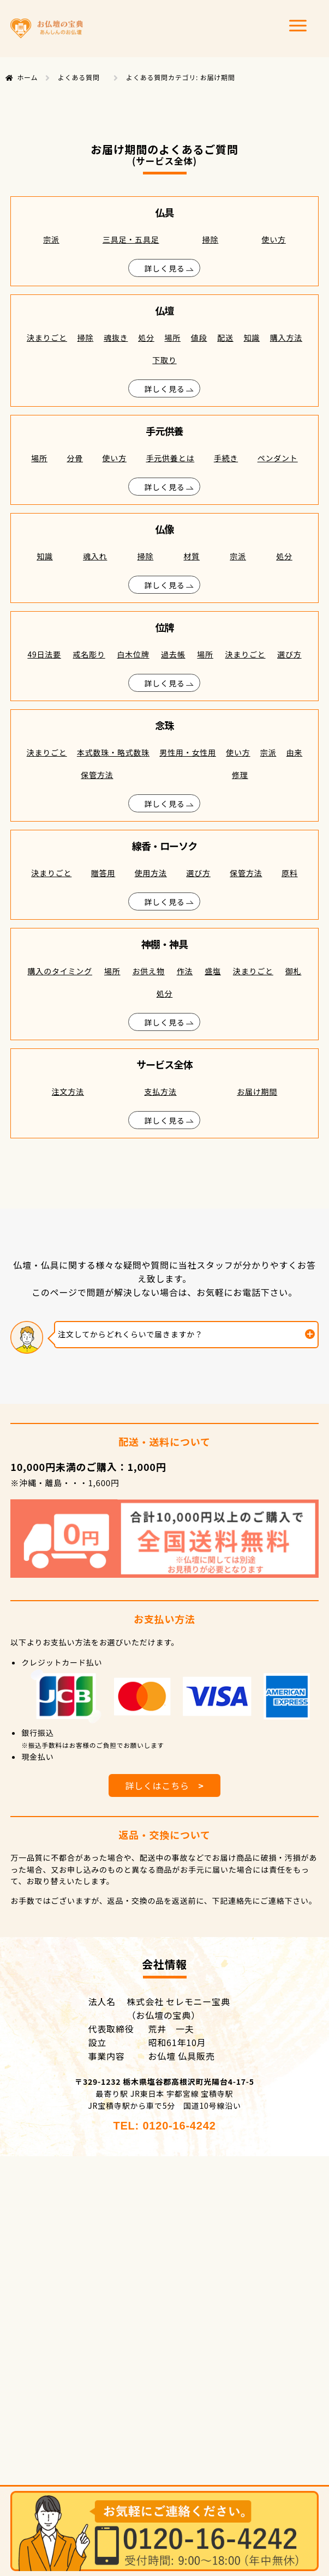  Describe the element at coordinates (240, 774) in the screenshot. I see `修理` at that location.